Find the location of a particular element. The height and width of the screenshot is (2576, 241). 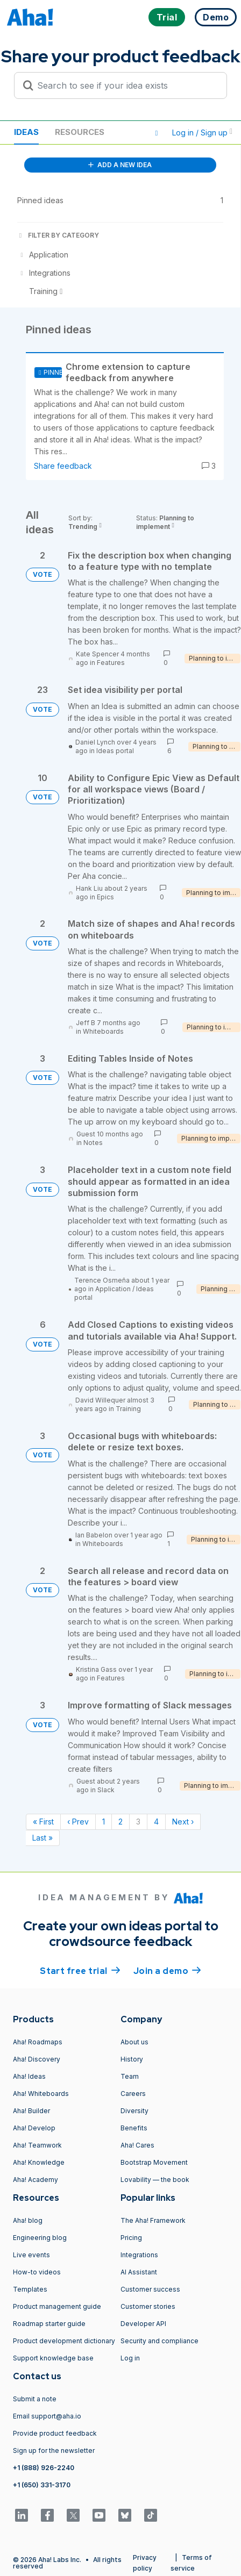

Roadmap starter guide is located at coordinates (49, 2324).